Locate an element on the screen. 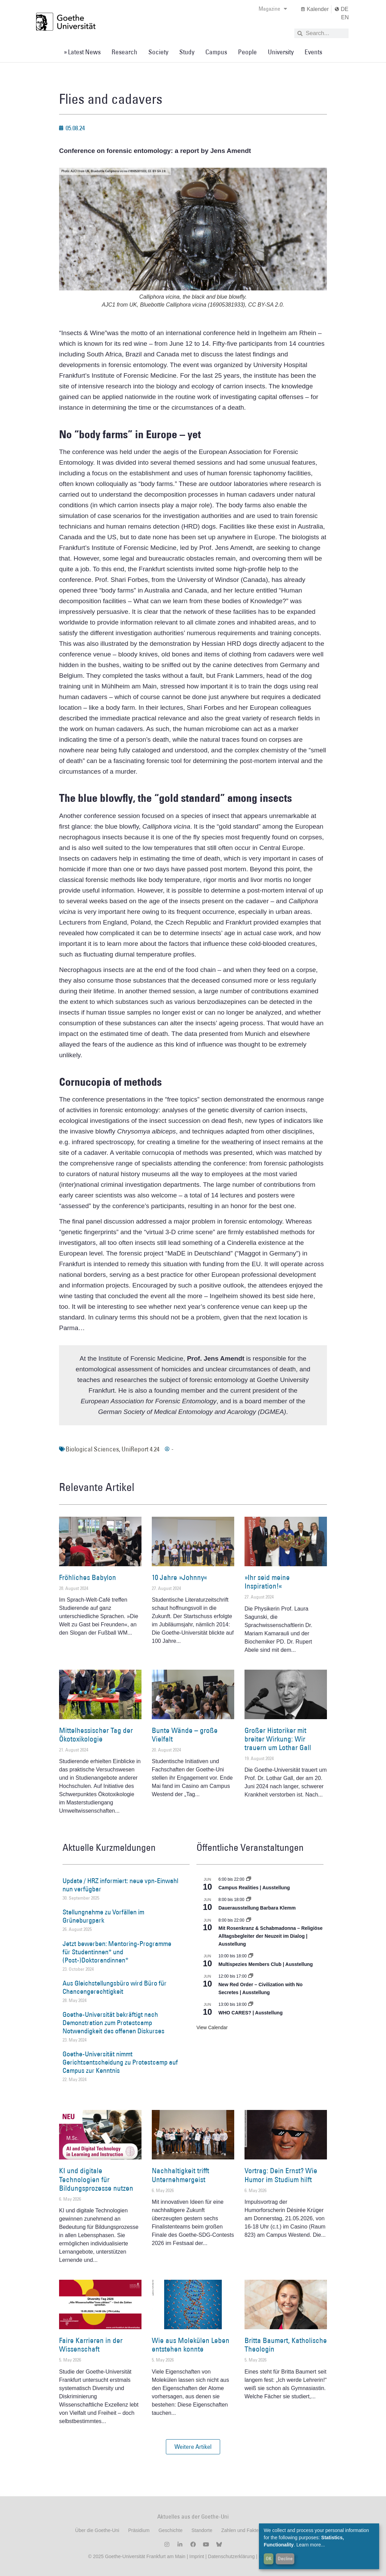 This screenshot has height=2576, width=386. Decline is located at coordinates (285, 2558).